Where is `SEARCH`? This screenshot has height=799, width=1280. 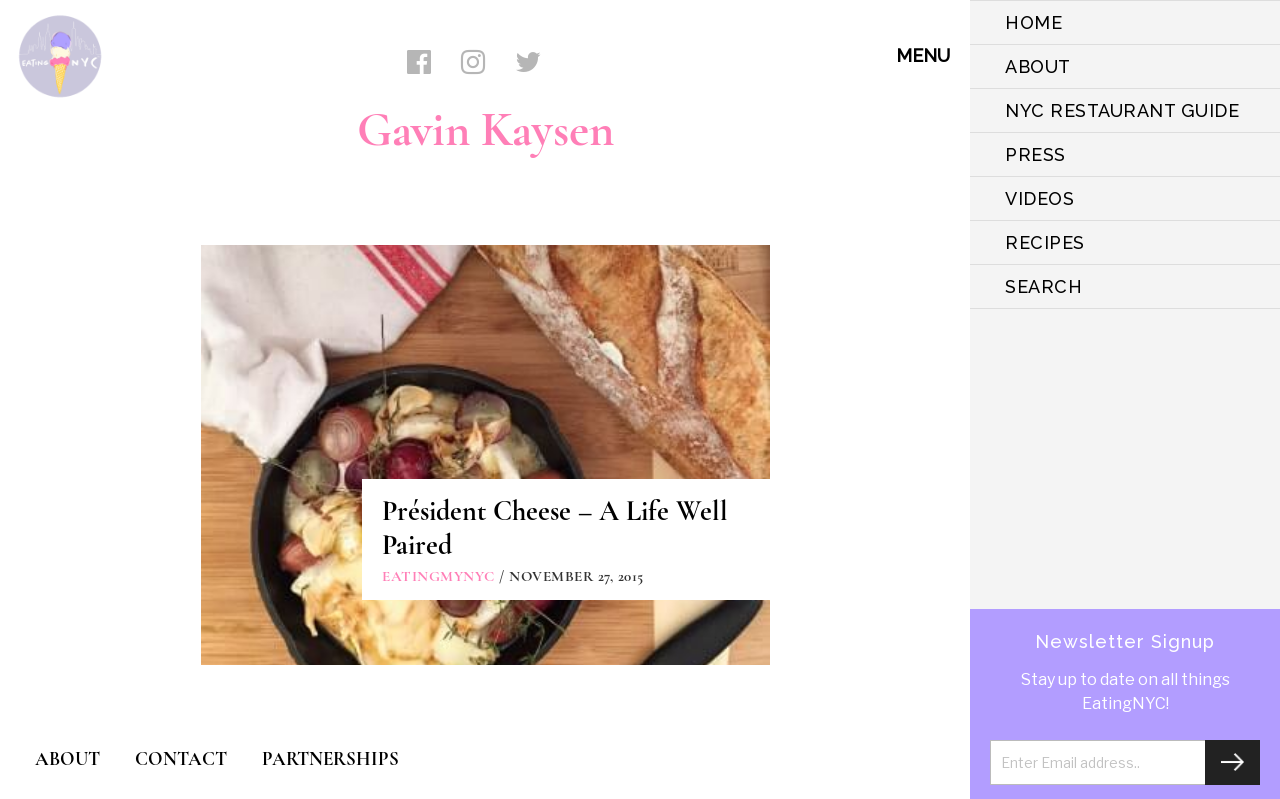 SEARCH is located at coordinates (1043, 286).